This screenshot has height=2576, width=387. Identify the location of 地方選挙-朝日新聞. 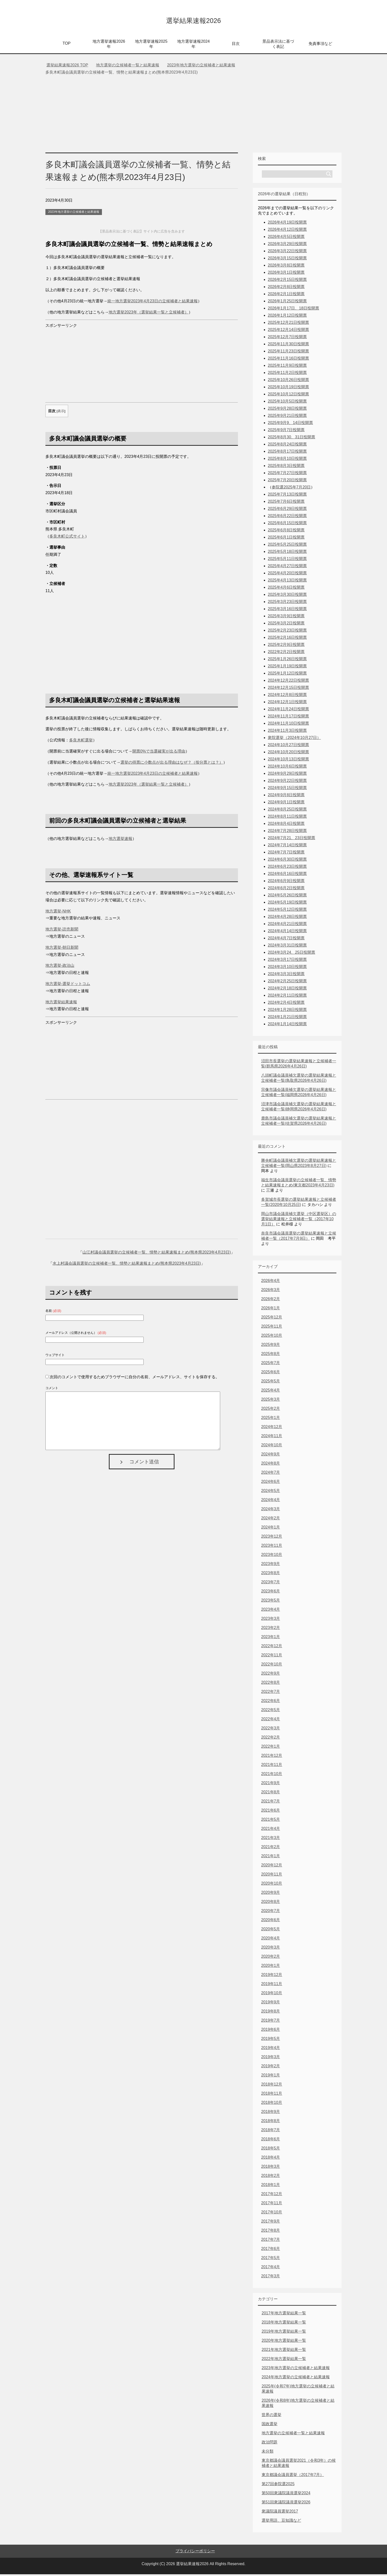
(61, 949).